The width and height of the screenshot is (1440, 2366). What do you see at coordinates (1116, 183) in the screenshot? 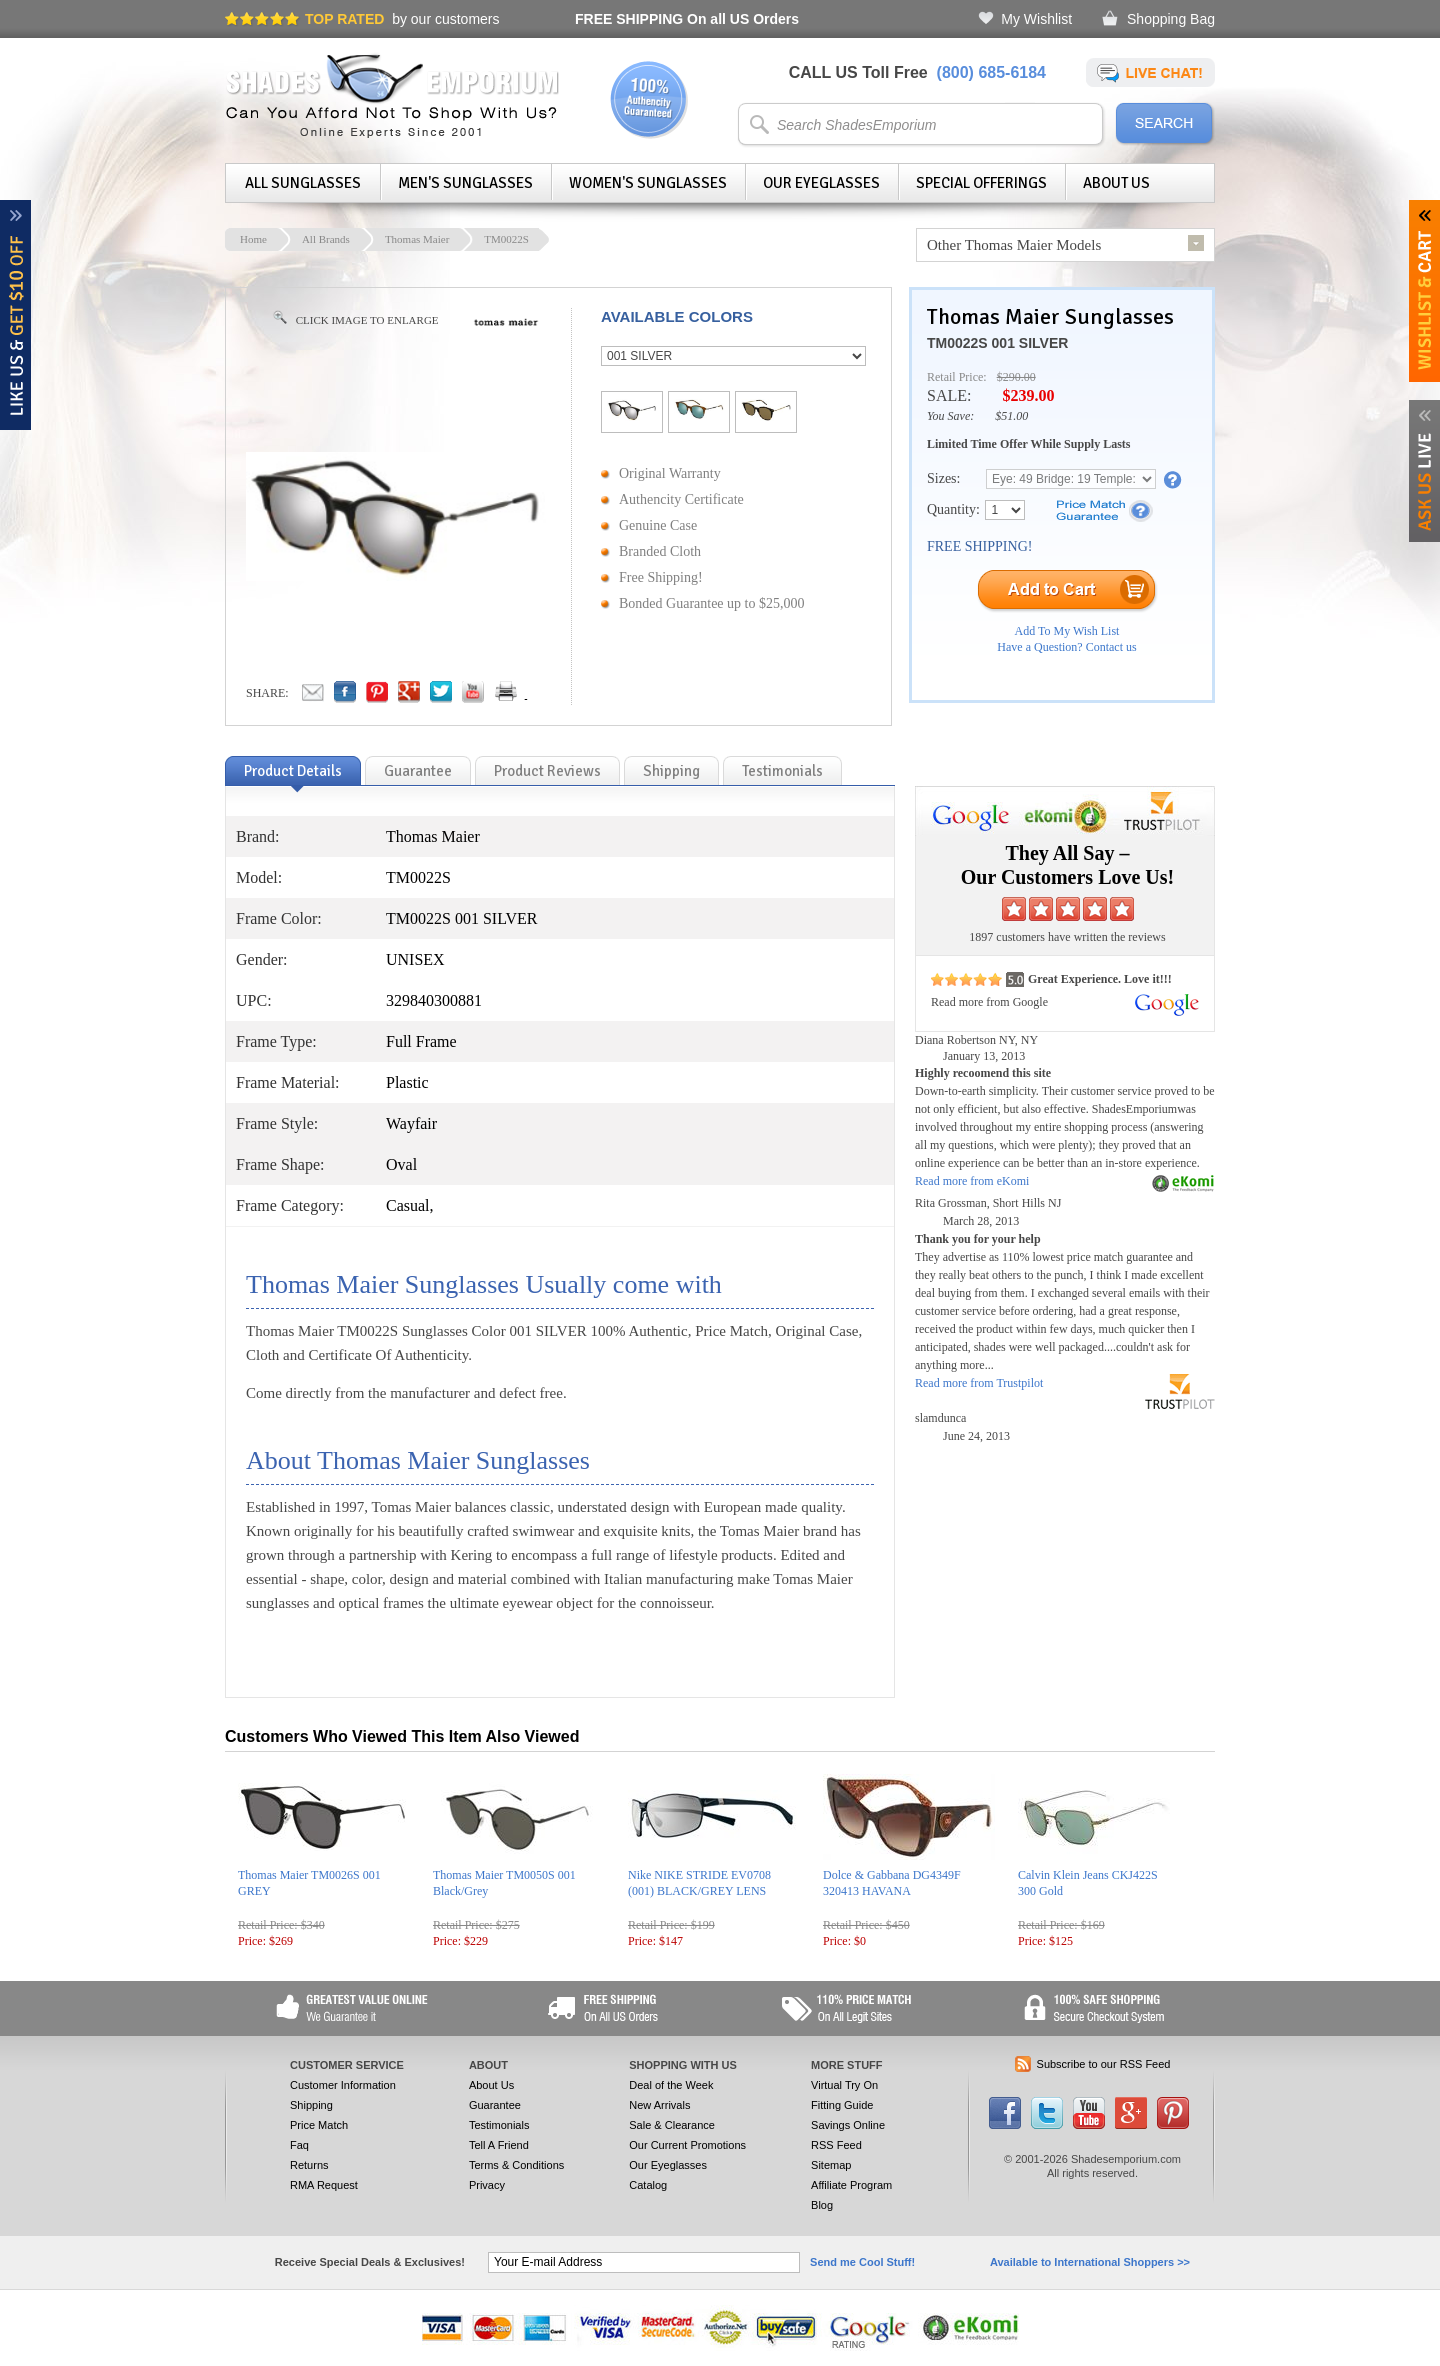
I see `About Us` at bounding box center [1116, 183].